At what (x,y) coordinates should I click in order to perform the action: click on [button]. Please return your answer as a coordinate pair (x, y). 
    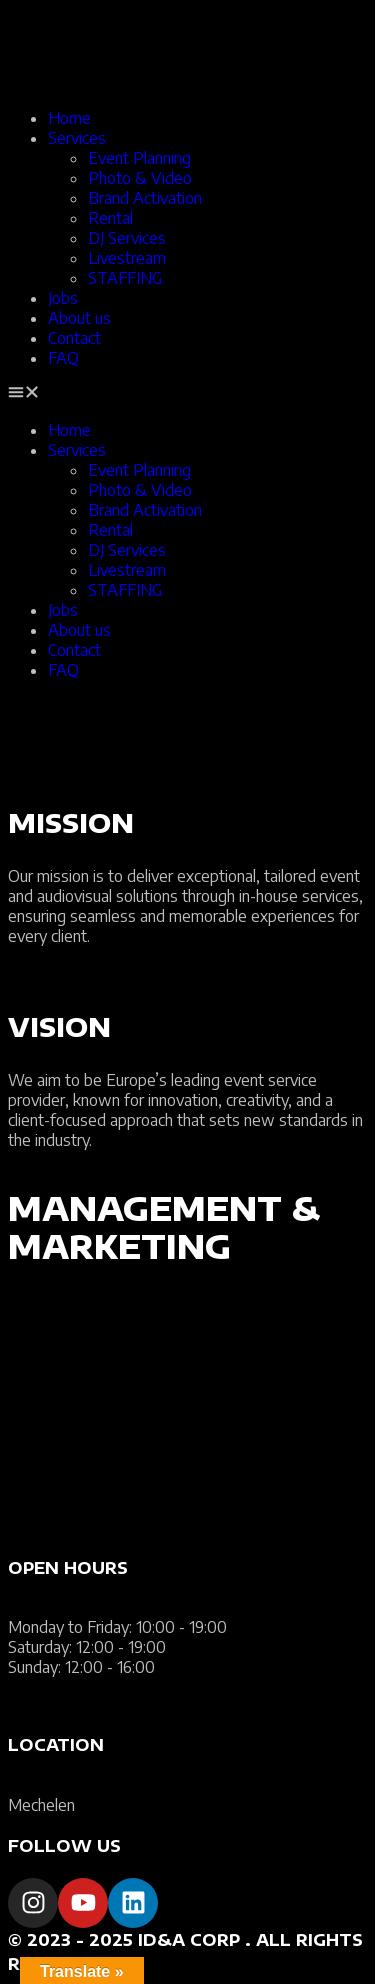
    Looking at the image, I should click on (187, 394).